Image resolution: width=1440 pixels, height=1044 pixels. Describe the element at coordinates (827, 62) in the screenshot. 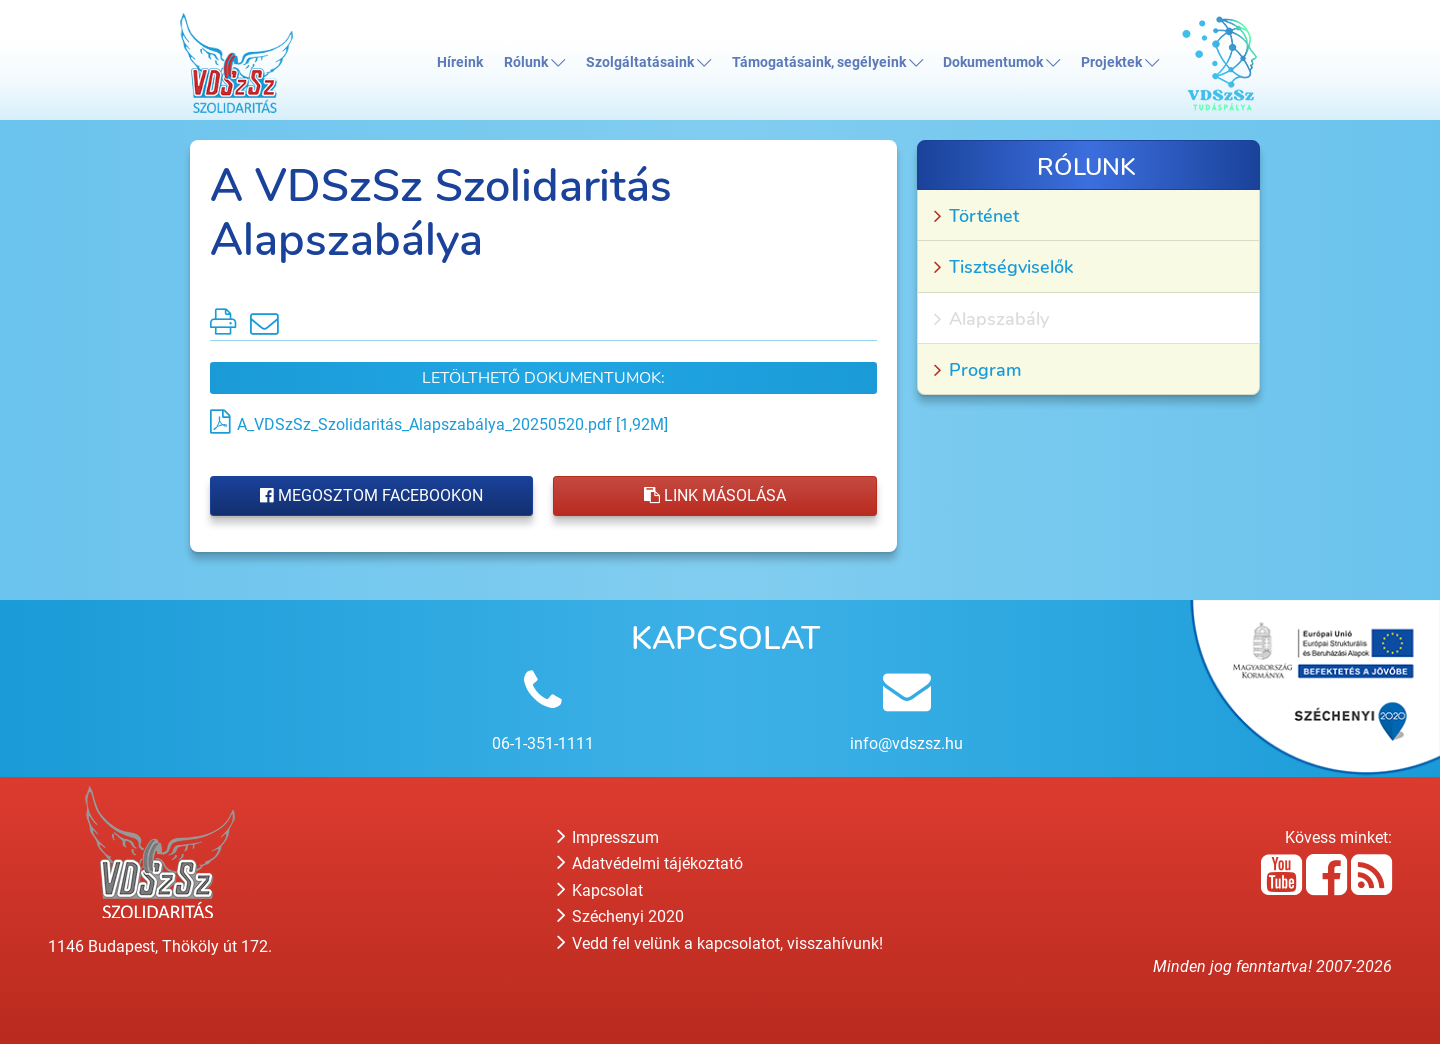

I see `Támogatásaink, segélyeink` at that location.